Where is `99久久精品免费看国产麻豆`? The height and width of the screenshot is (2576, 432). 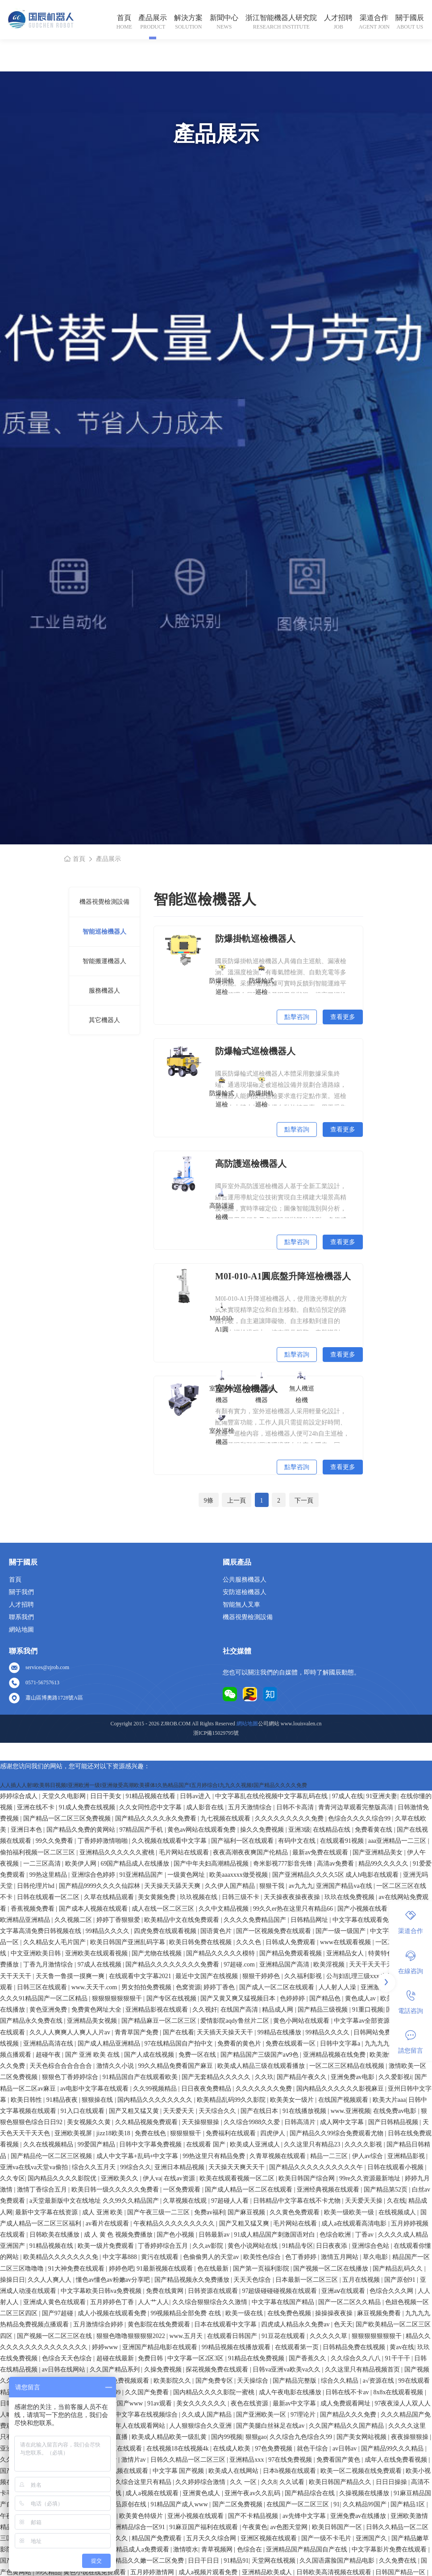
99久久精品免费看国产麻豆 is located at coordinates (176, 2065).